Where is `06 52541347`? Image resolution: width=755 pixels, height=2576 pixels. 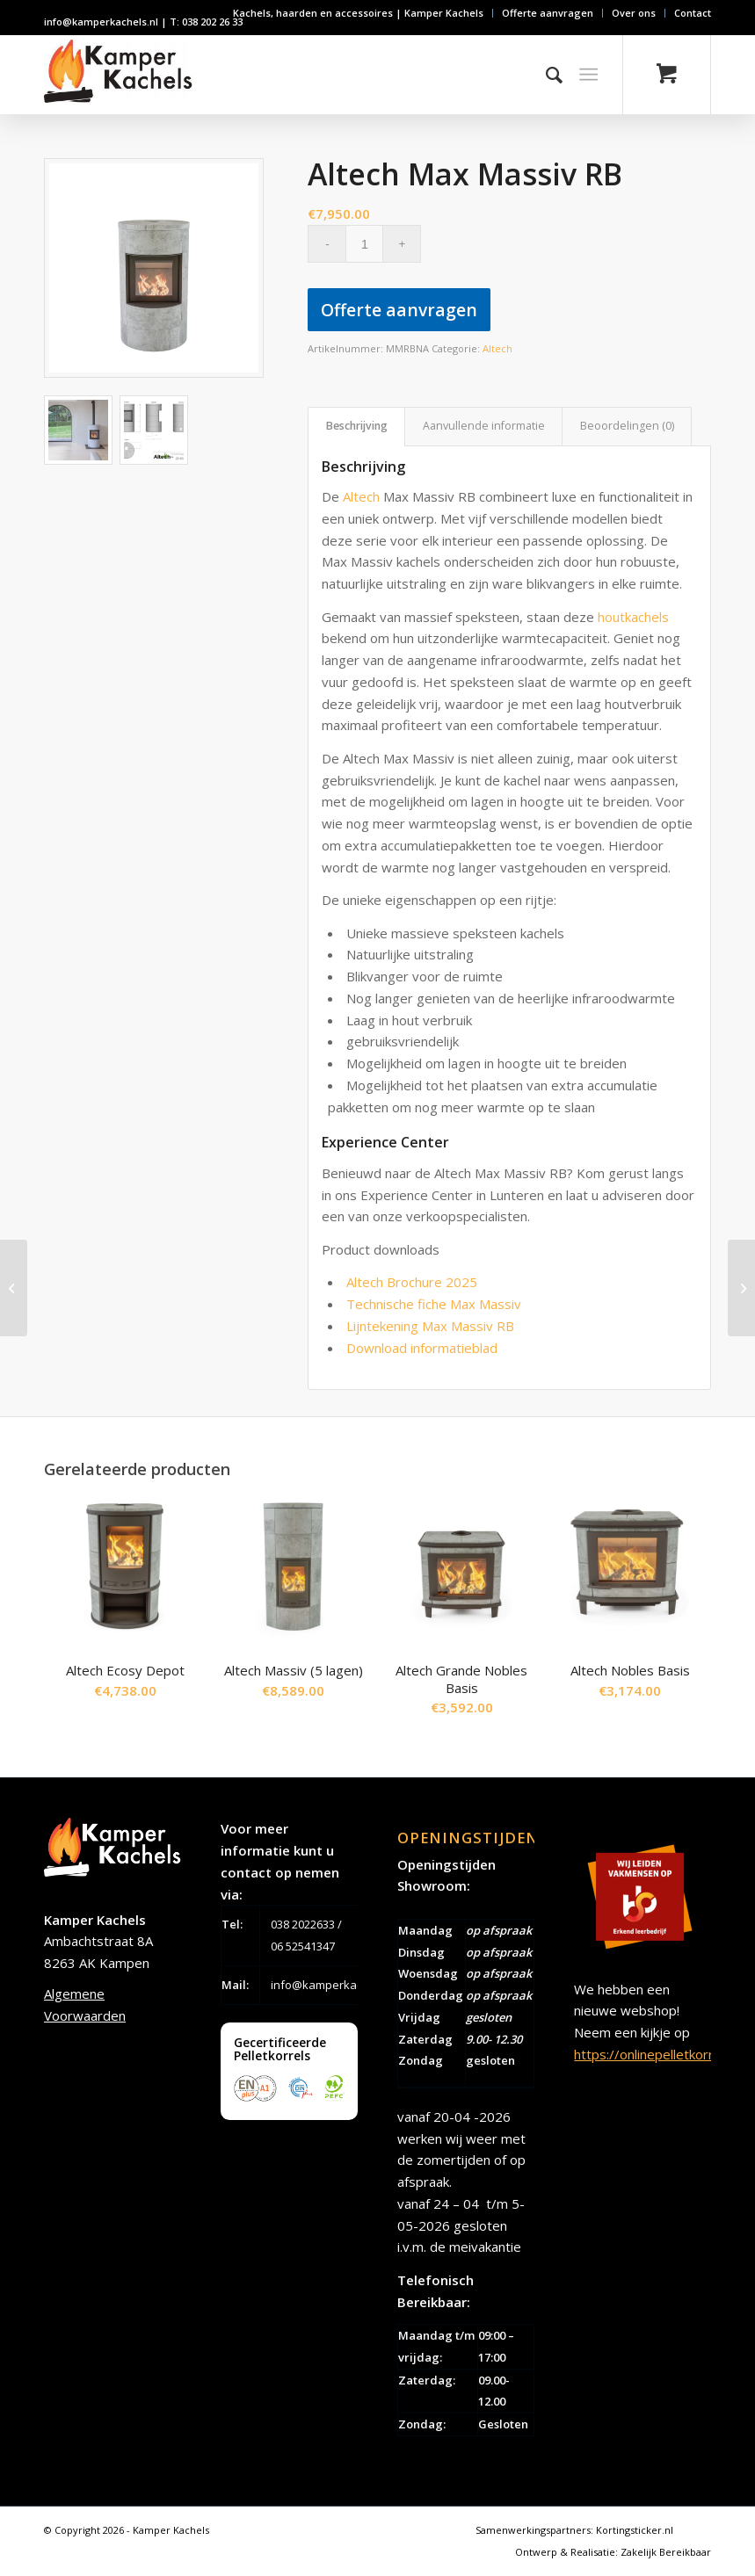
06 52541347 is located at coordinates (303, 1946).